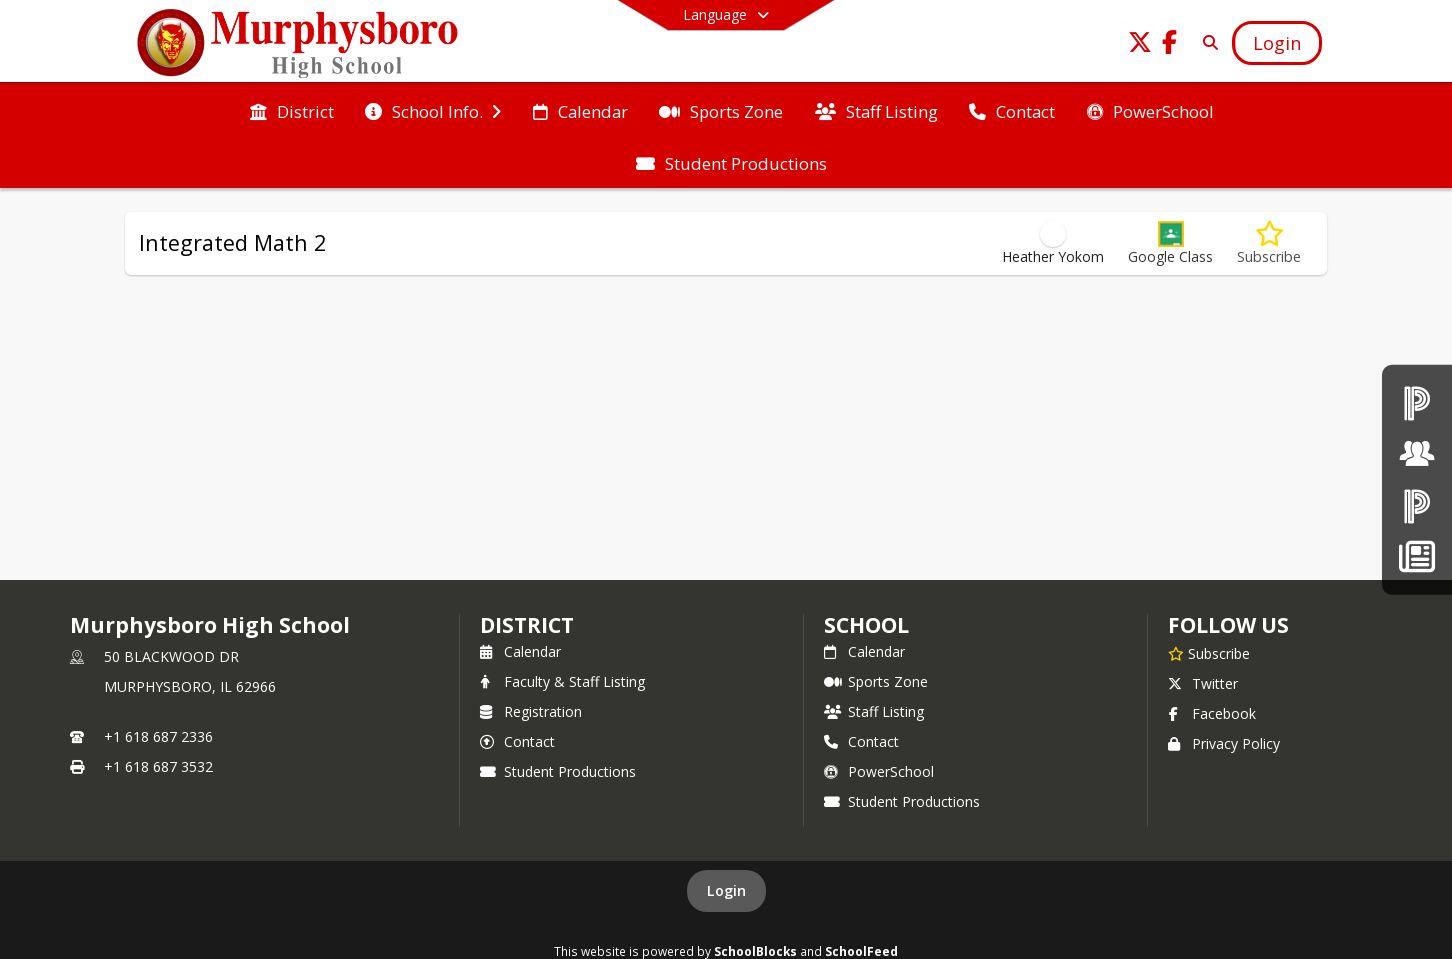 The height and width of the screenshot is (959, 1452). What do you see at coordinates (874, 711) in the screenshot?
I see `Staff Listing` at bounding box center [874, 711].